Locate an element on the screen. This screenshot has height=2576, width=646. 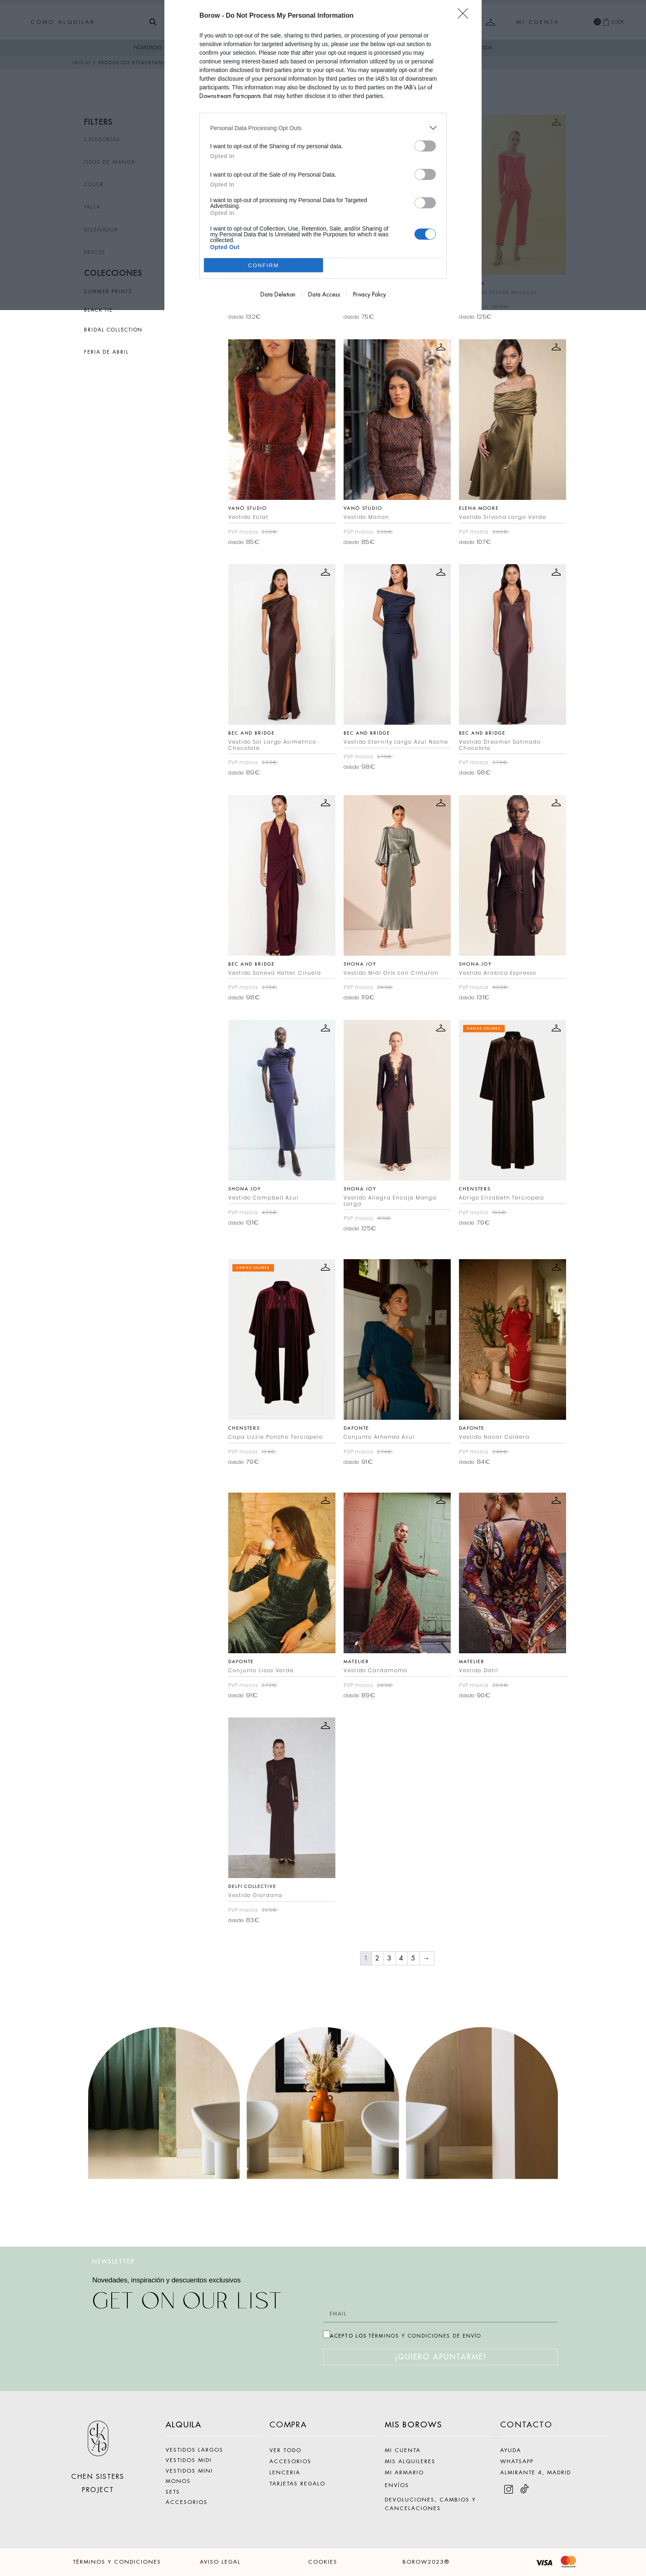
ACCESORIOS is located at coordinates (187, 2502).